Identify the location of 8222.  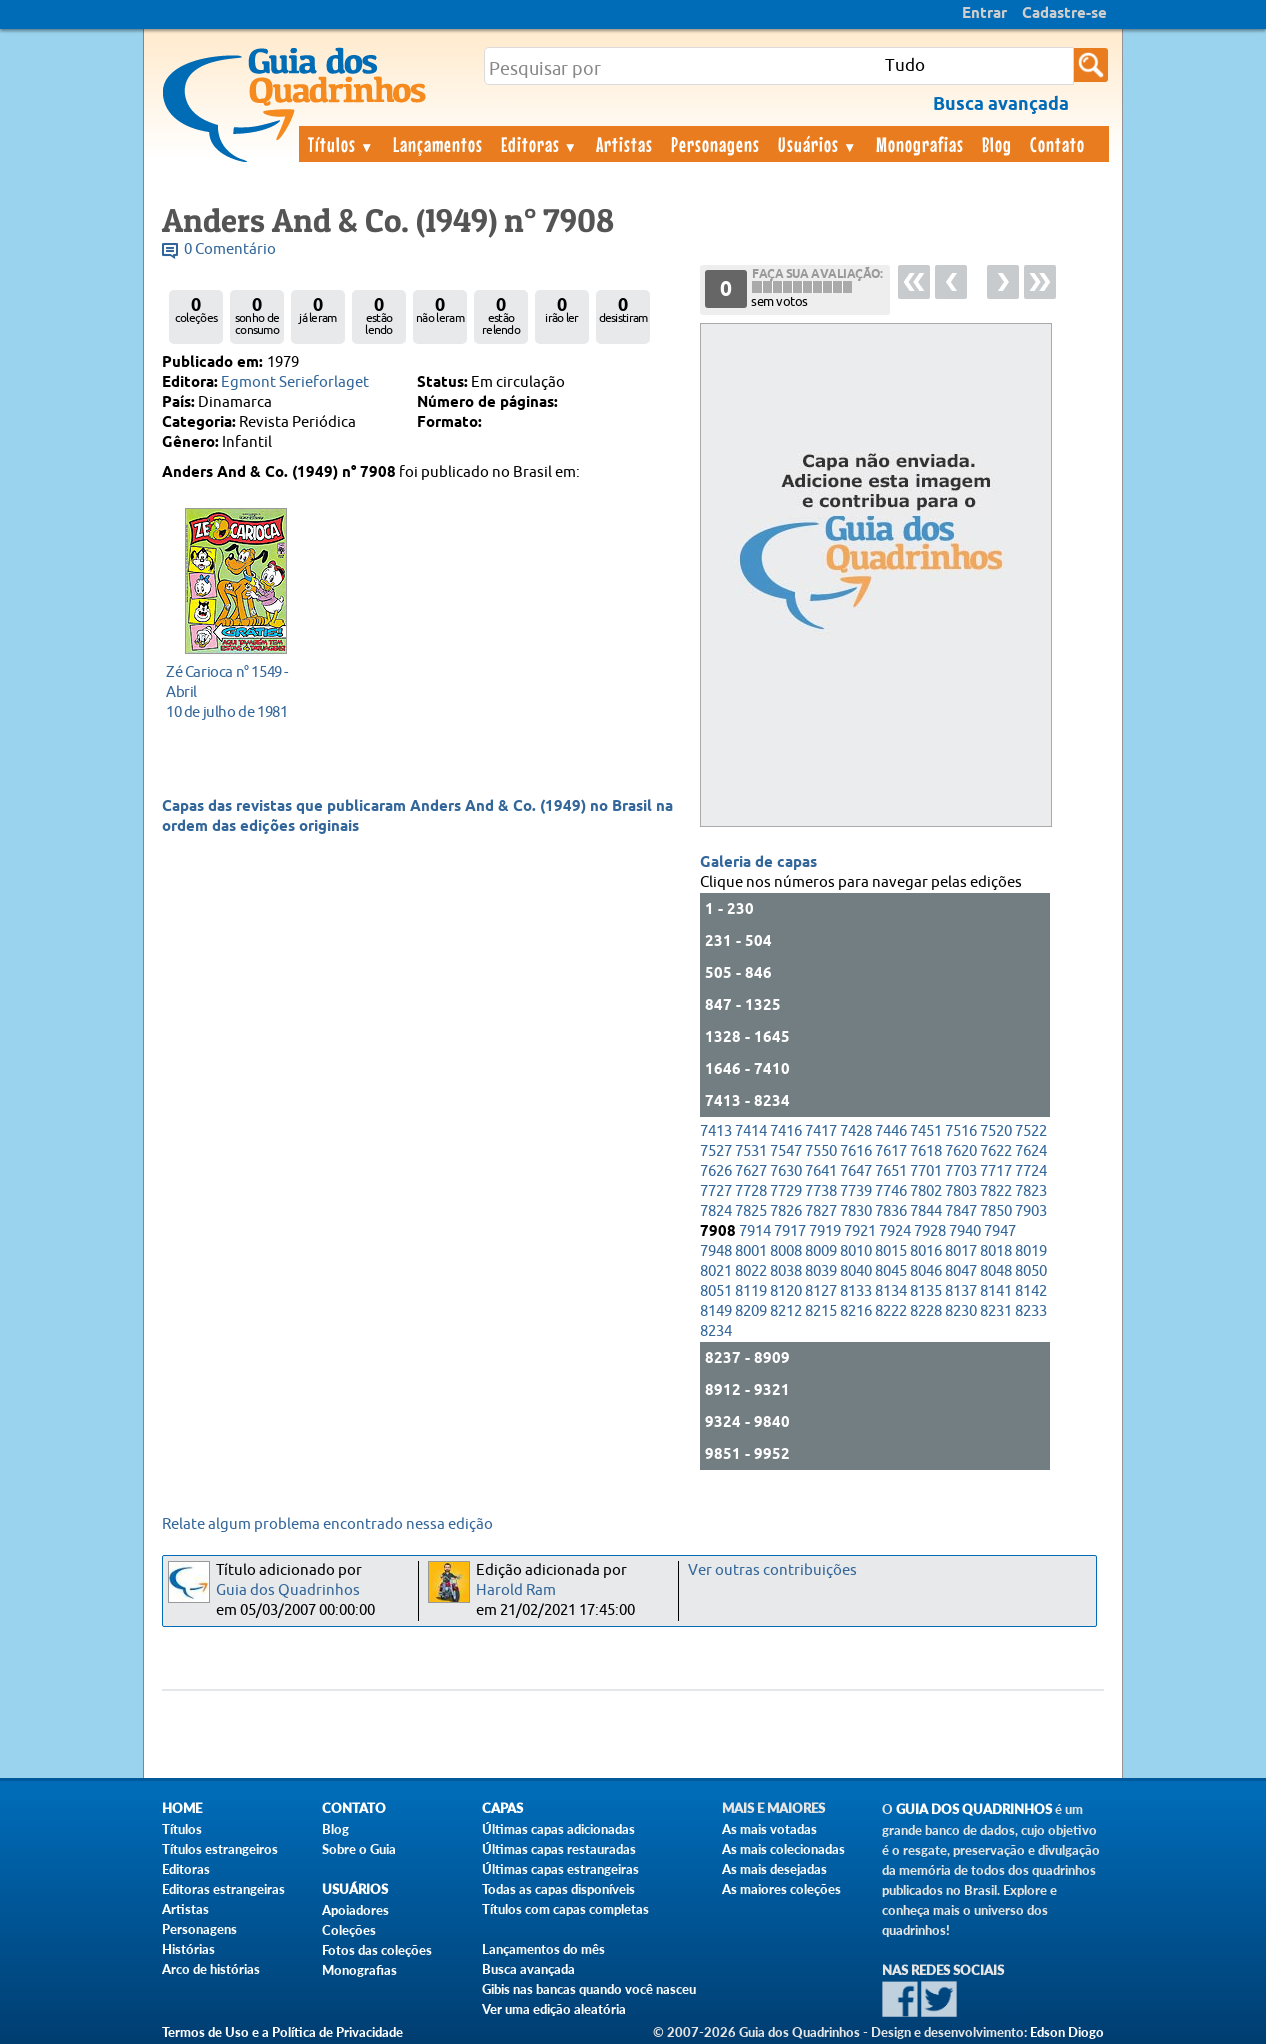
(891, 1311).